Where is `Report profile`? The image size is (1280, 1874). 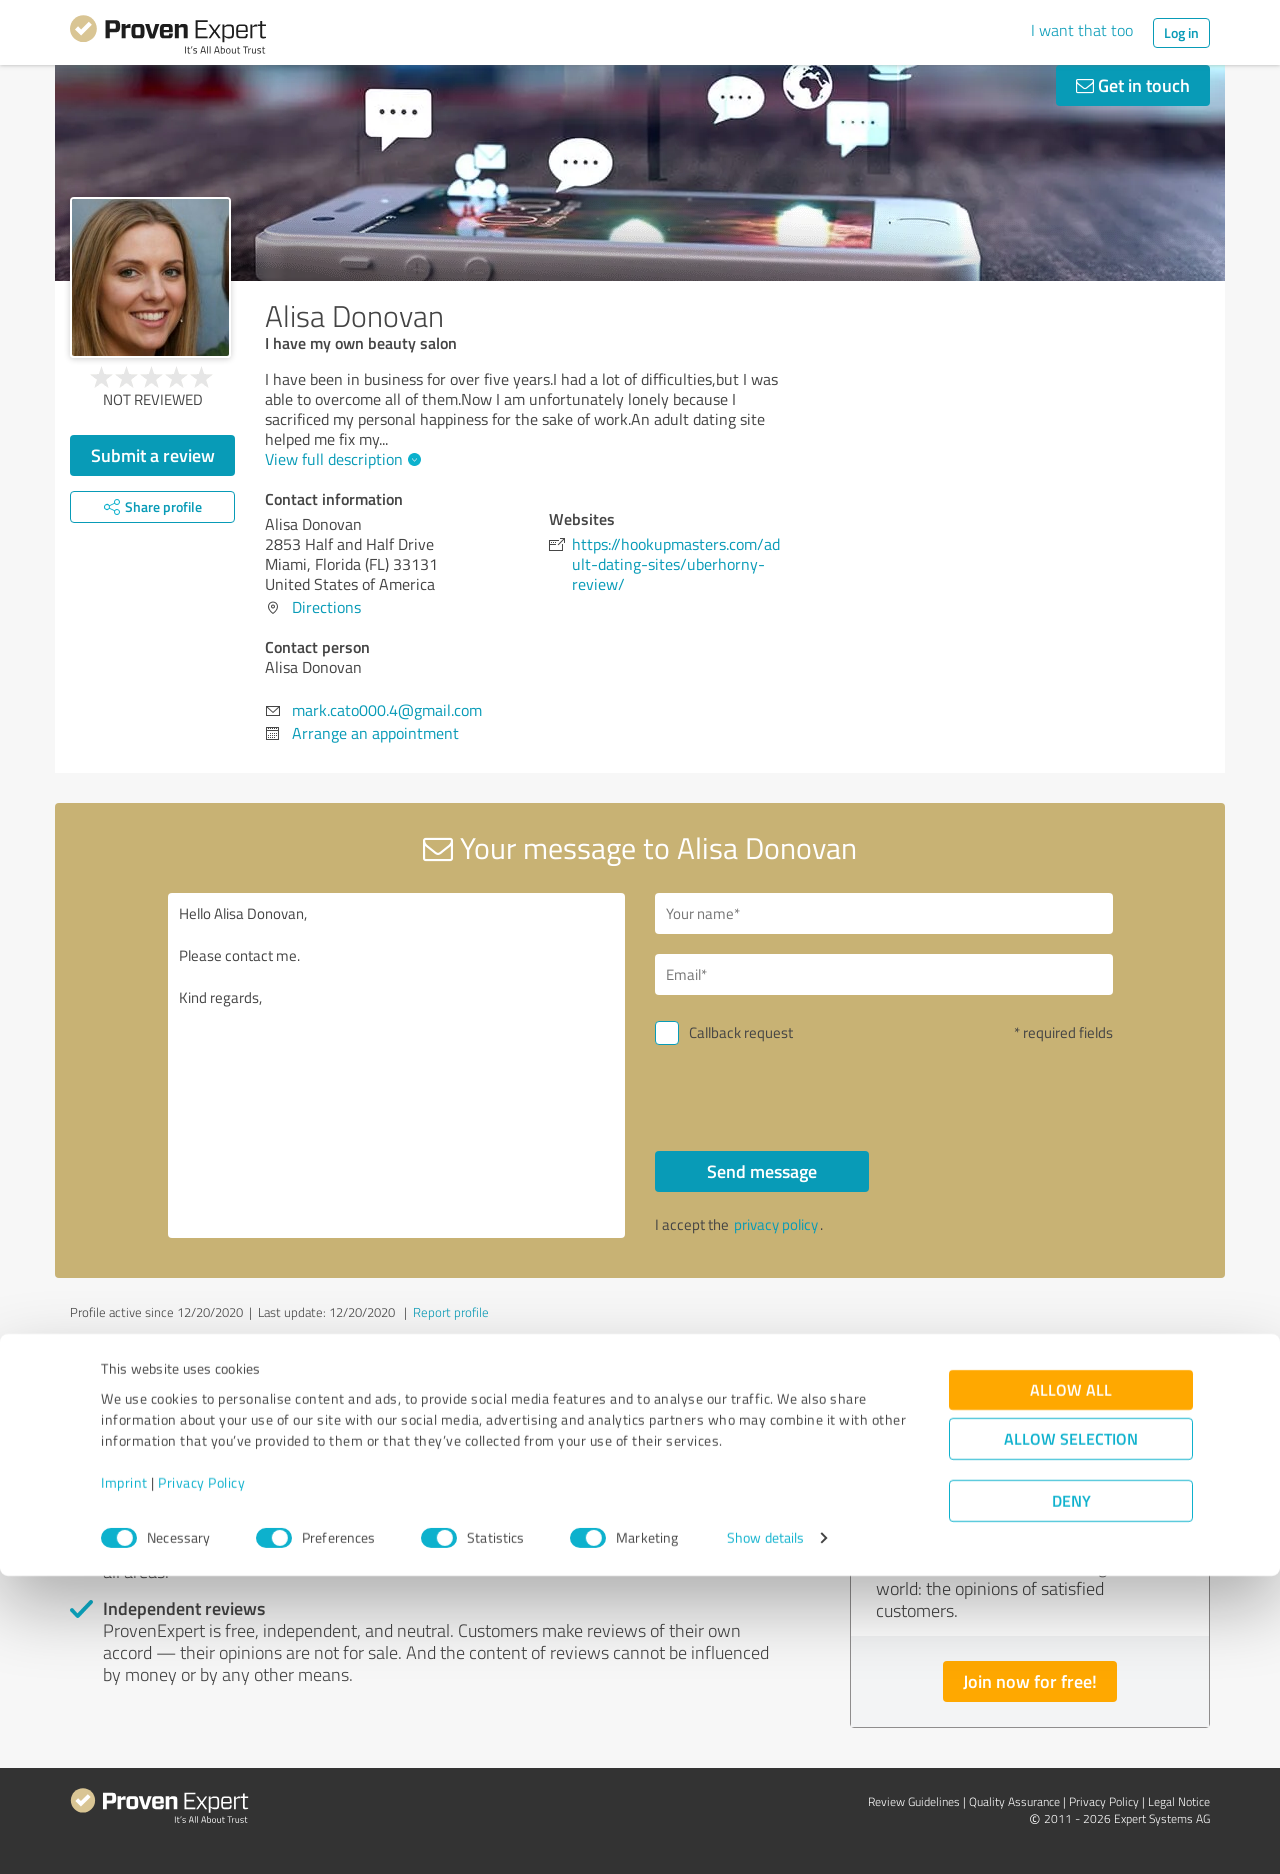 Report profile is located at coordinates (451, 1312).